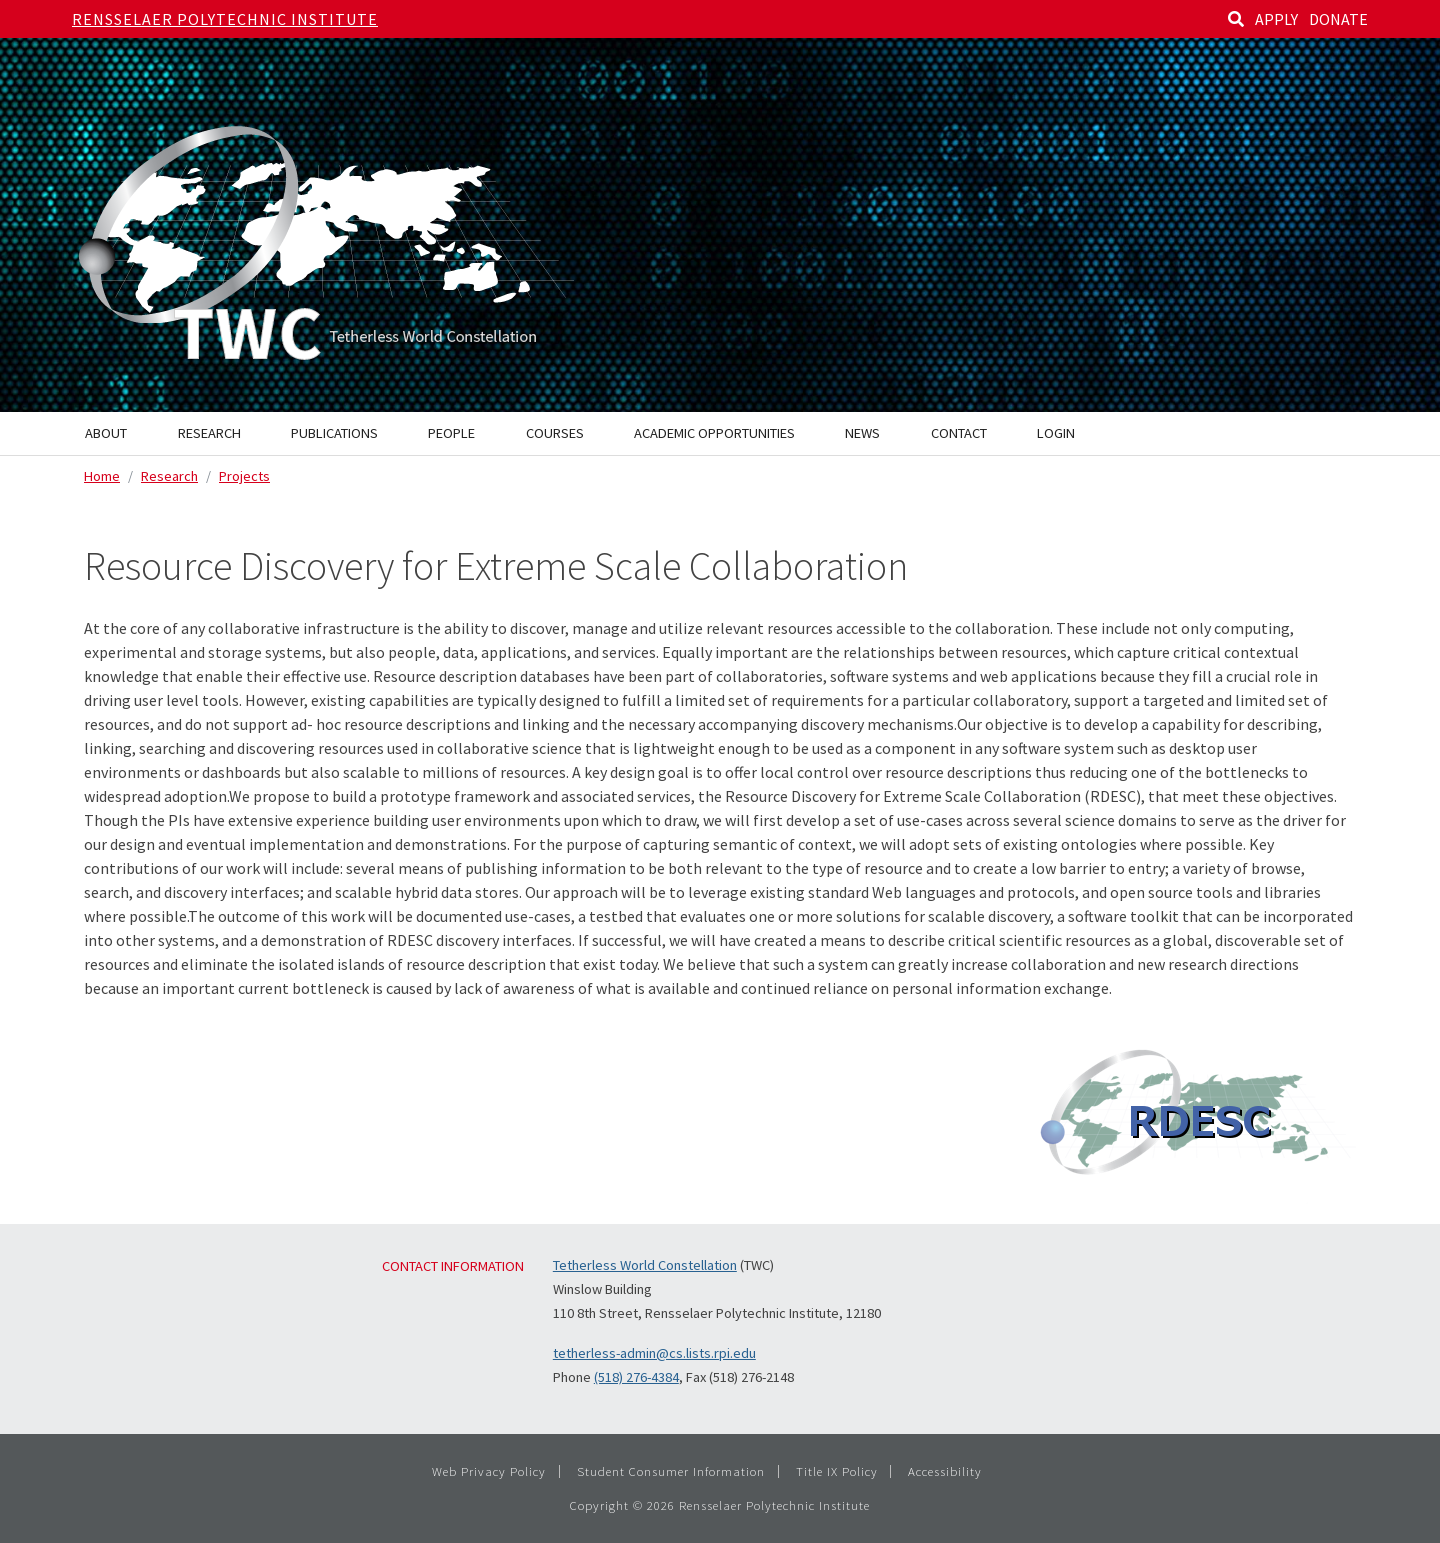 This screenshot has width=1440, height=1543. Describe the element at coordinates (209, 433) in the screenshot. I see `Research [menuitem]` at that location.